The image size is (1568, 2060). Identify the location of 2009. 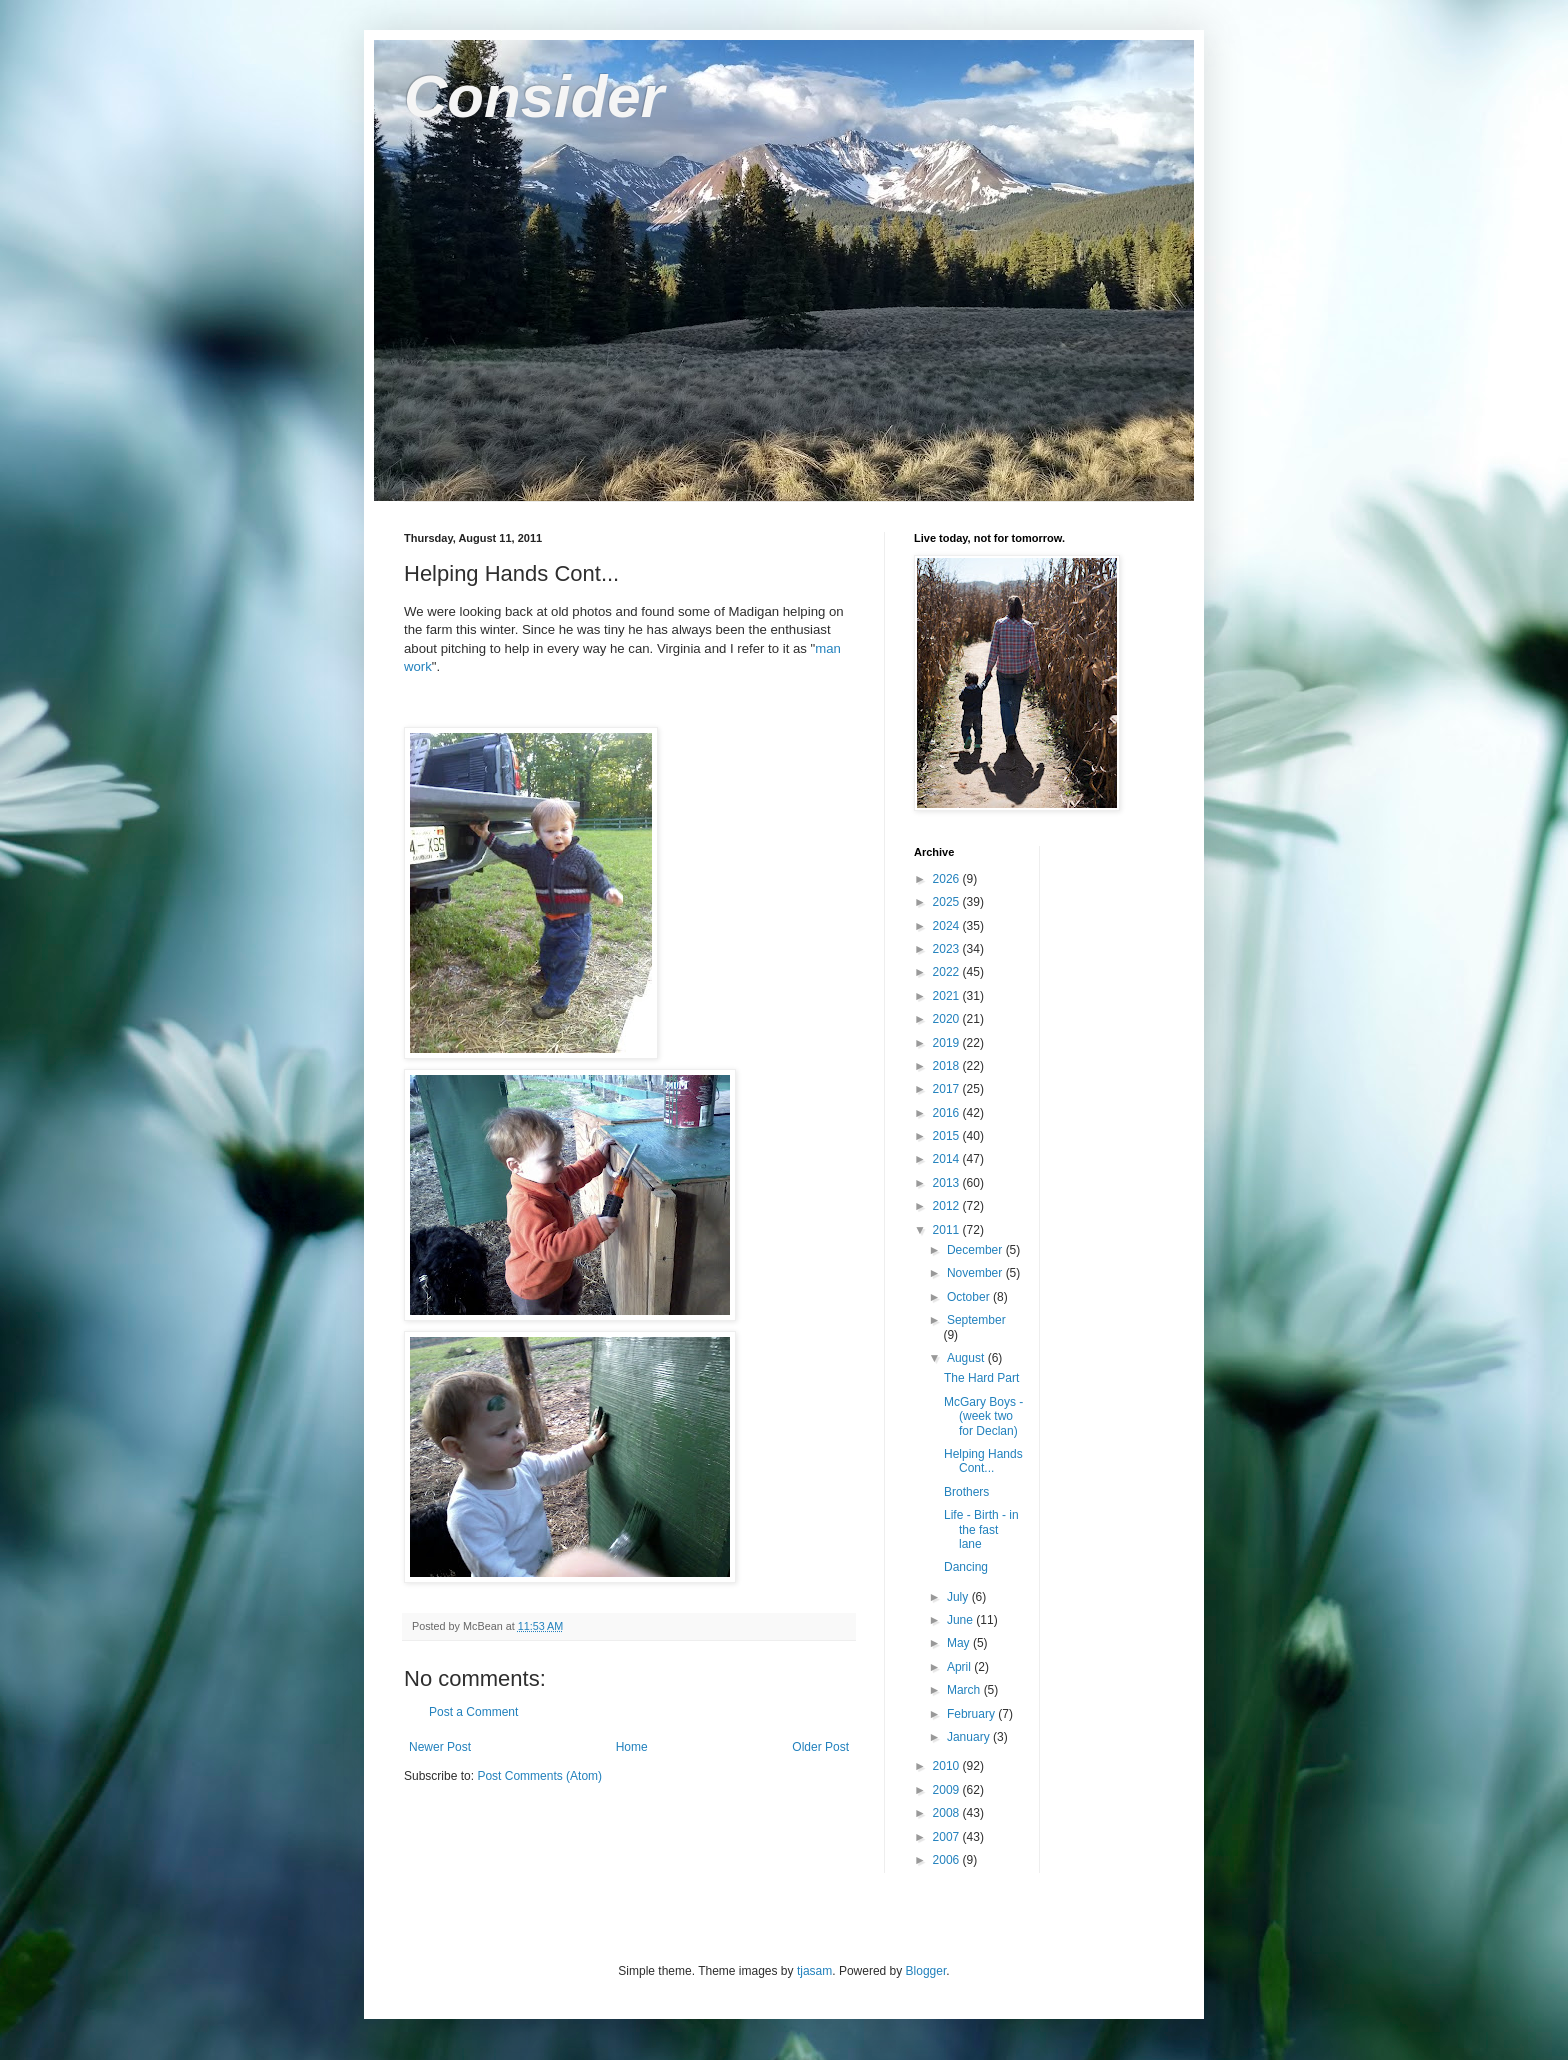
(948, 1790).